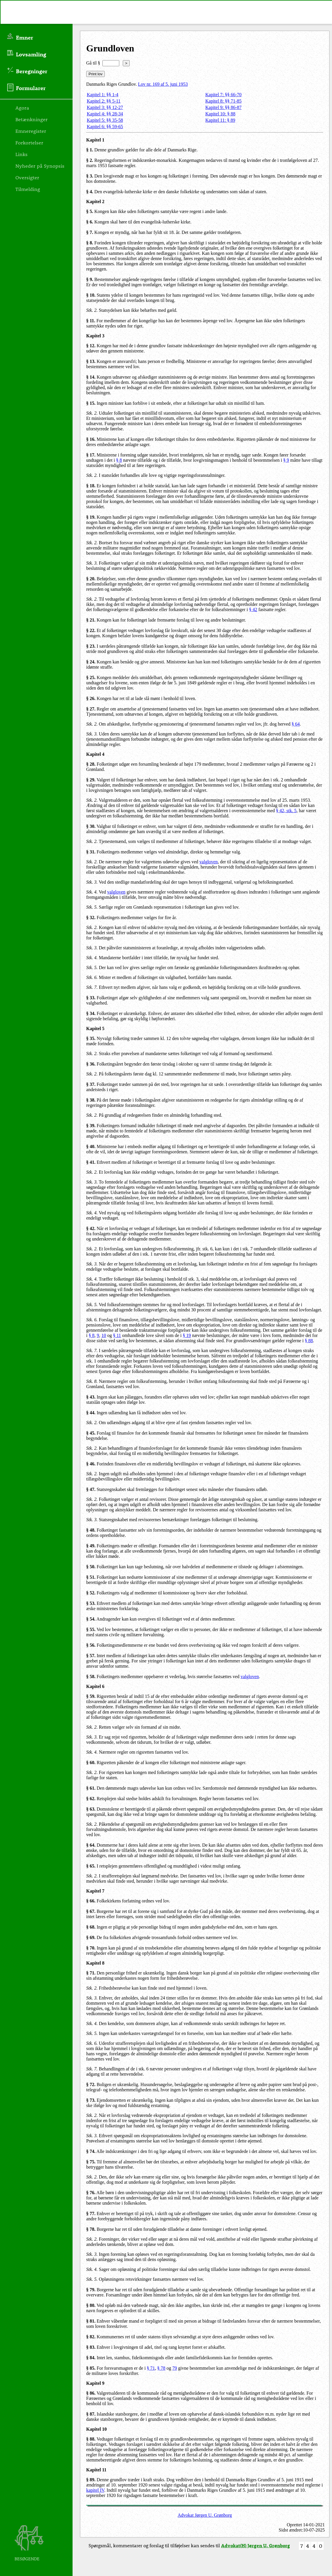 This screenshot has height=2576, width=332. Describe the element at coordinates (90, 1696) in the screenshot. I see `§ 59` at that location.